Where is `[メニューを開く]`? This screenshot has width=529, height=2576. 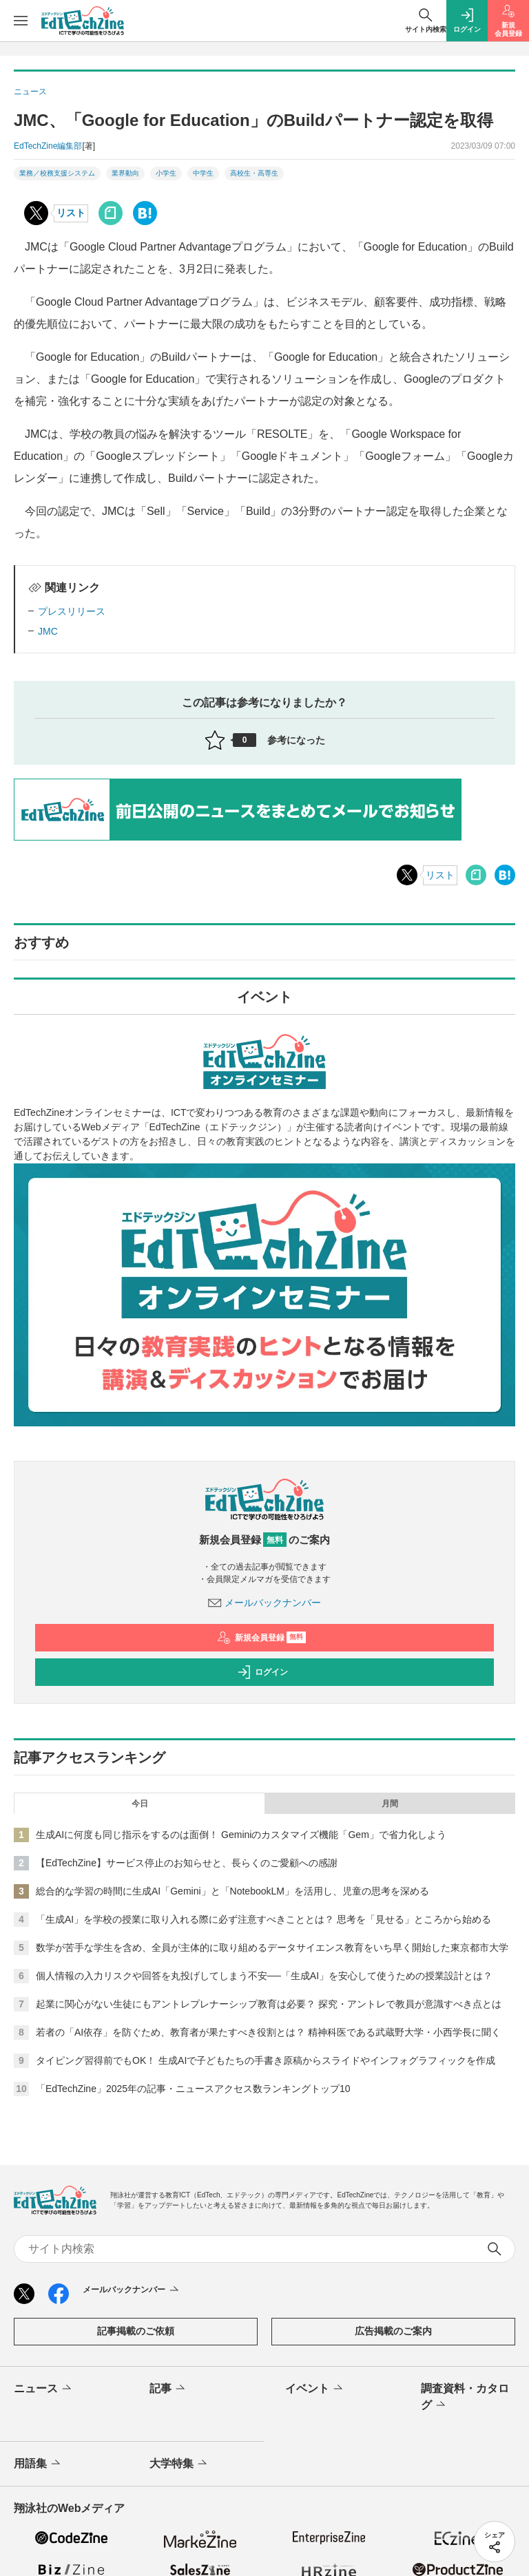
[メニューを開く] is located at coordinates (20, 20).